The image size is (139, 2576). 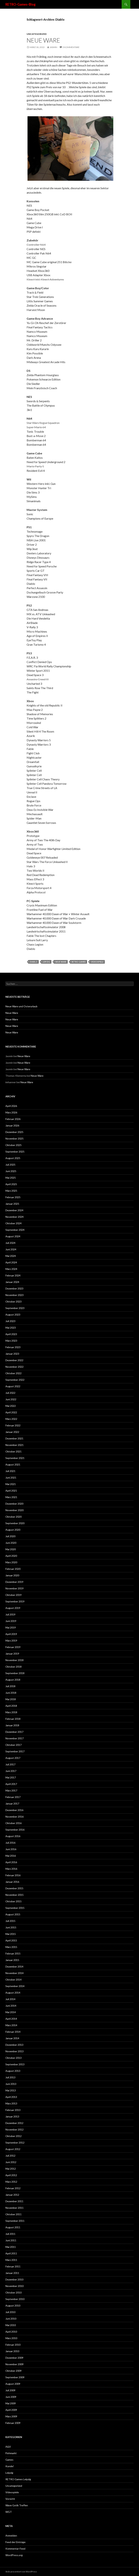 I want to click on Mai 2018, so click(x=10, y=1699).